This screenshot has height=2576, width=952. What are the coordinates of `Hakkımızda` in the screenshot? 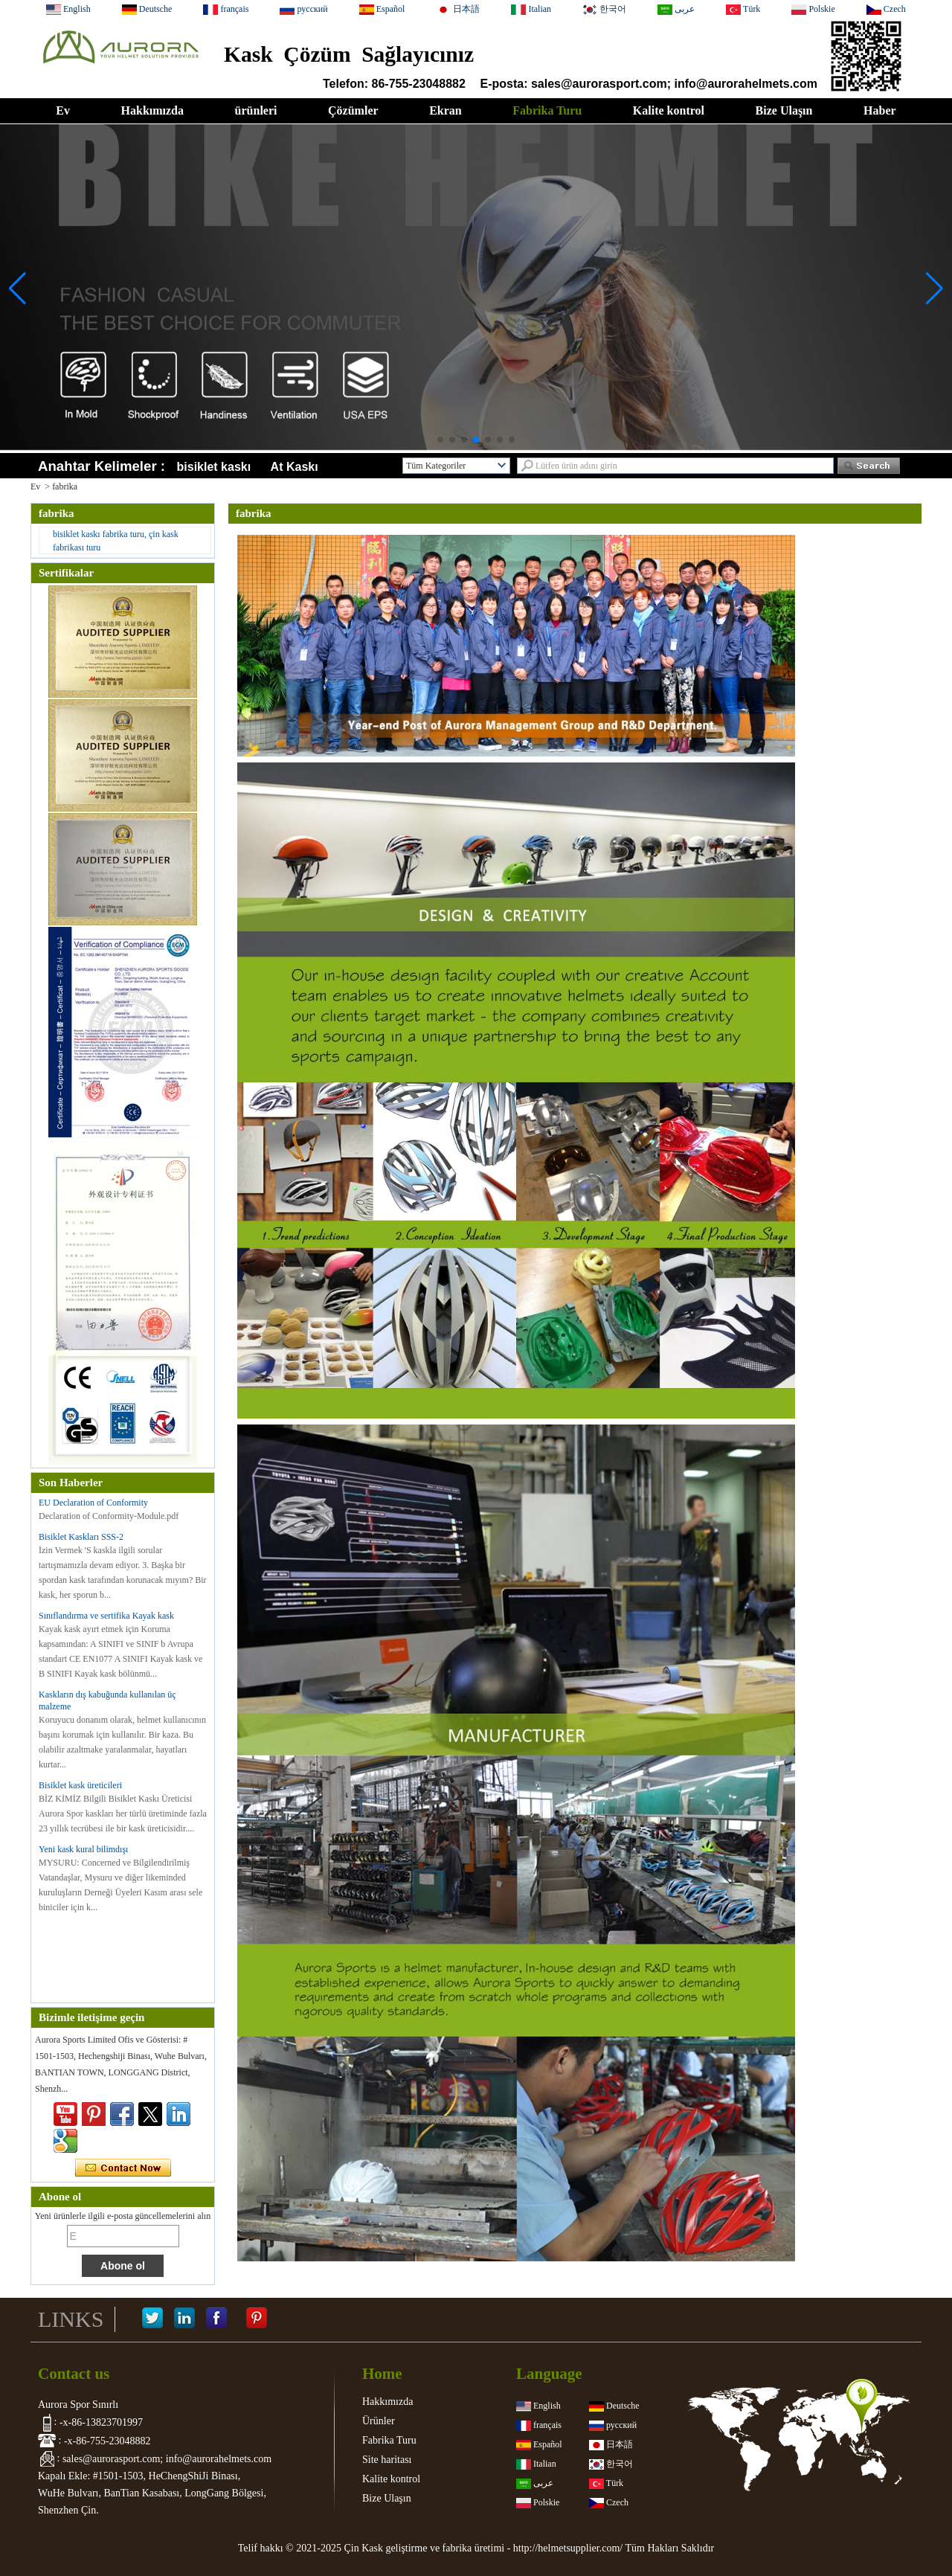 It's located at (152, 110).